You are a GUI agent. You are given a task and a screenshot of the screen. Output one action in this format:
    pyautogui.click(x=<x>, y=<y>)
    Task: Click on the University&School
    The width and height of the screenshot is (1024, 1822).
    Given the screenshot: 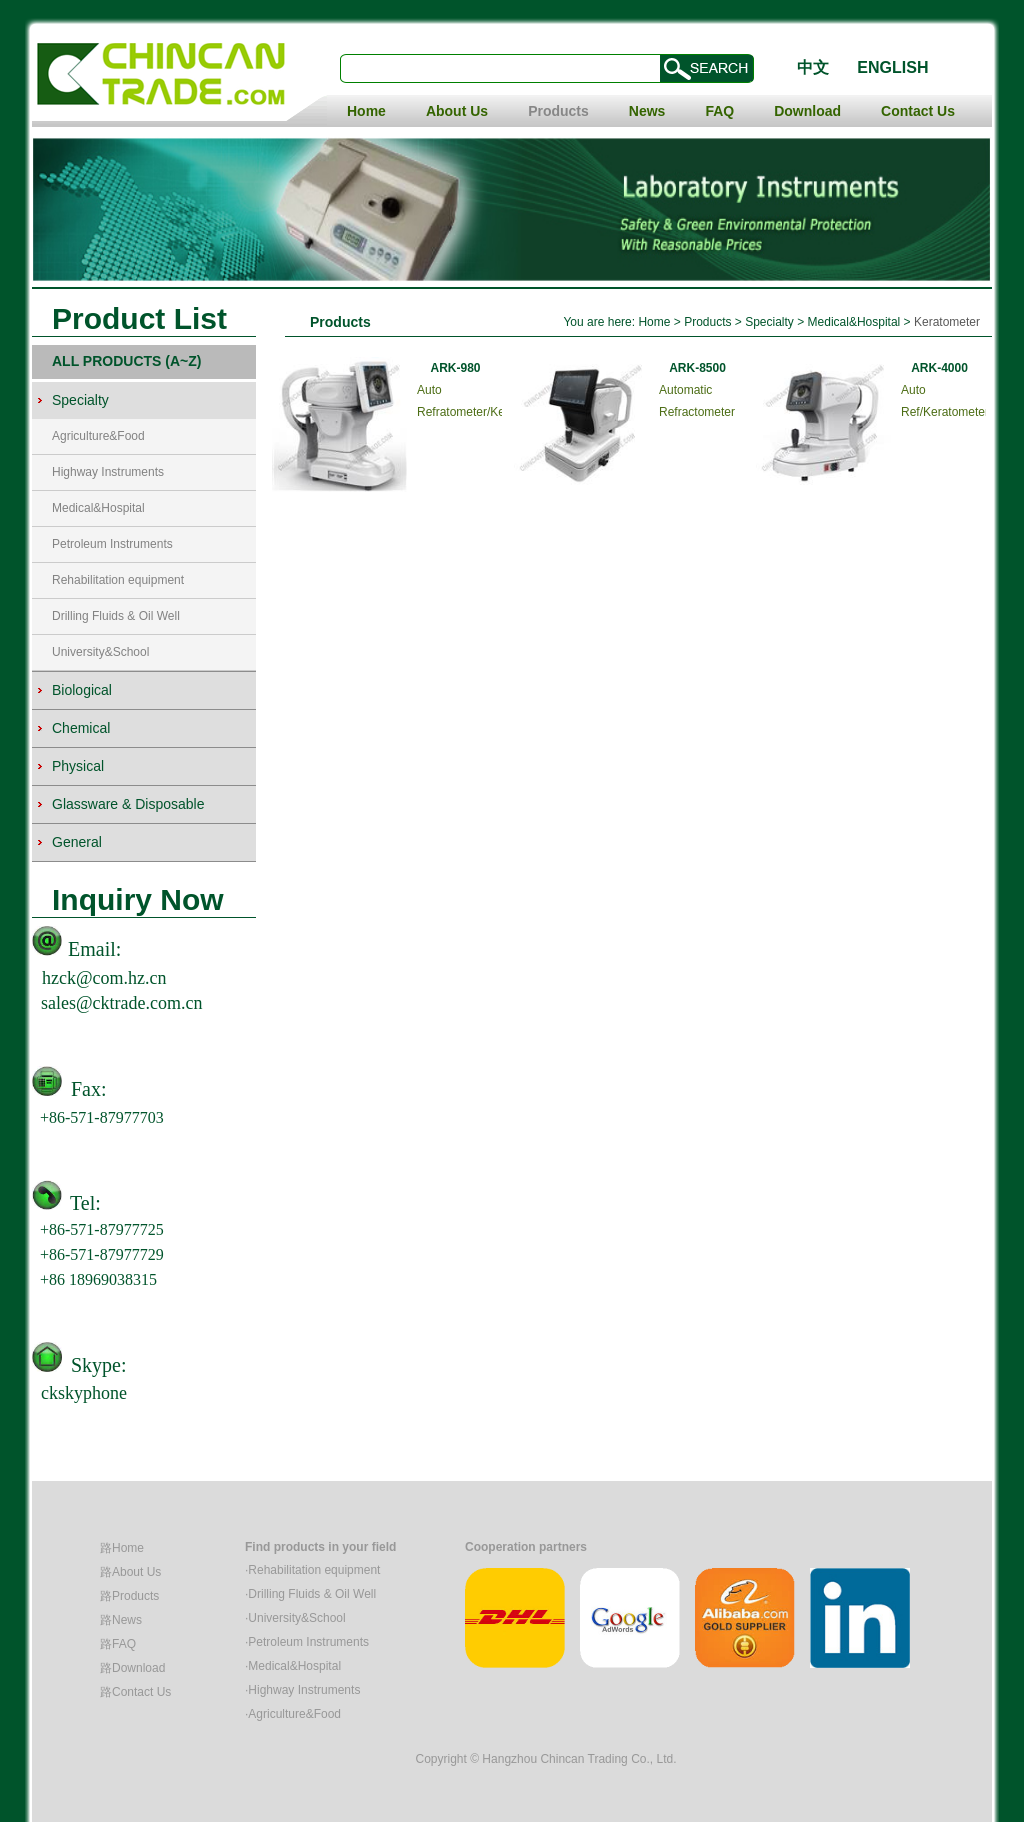 What is the action you would take?
    pyautogui.click(x=100, y=652)
    